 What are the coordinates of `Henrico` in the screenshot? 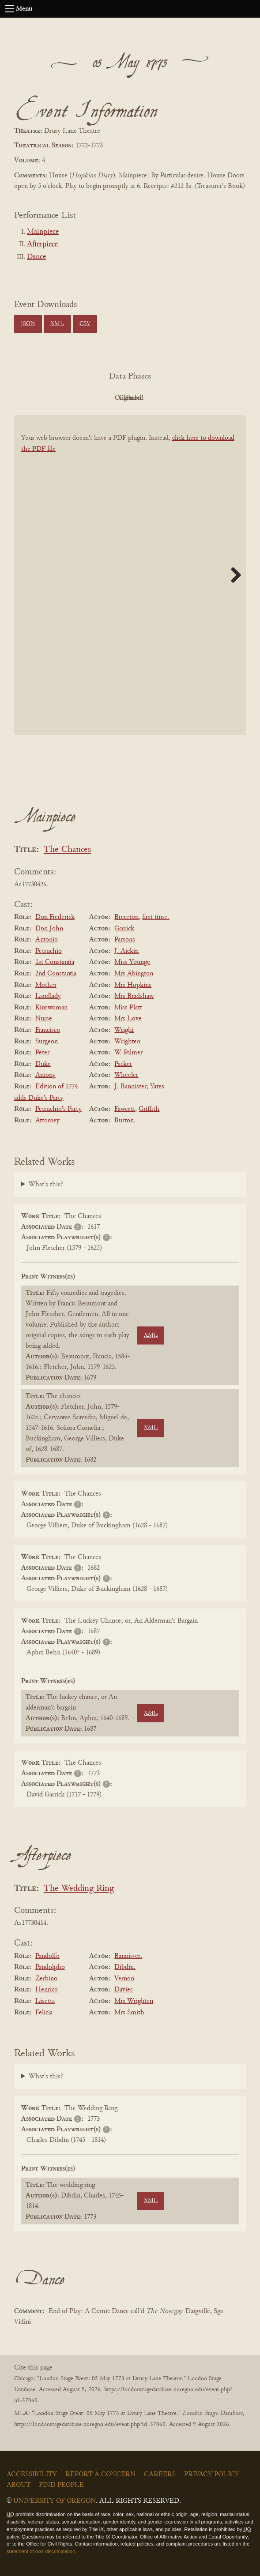 It's located at (46, 1989).